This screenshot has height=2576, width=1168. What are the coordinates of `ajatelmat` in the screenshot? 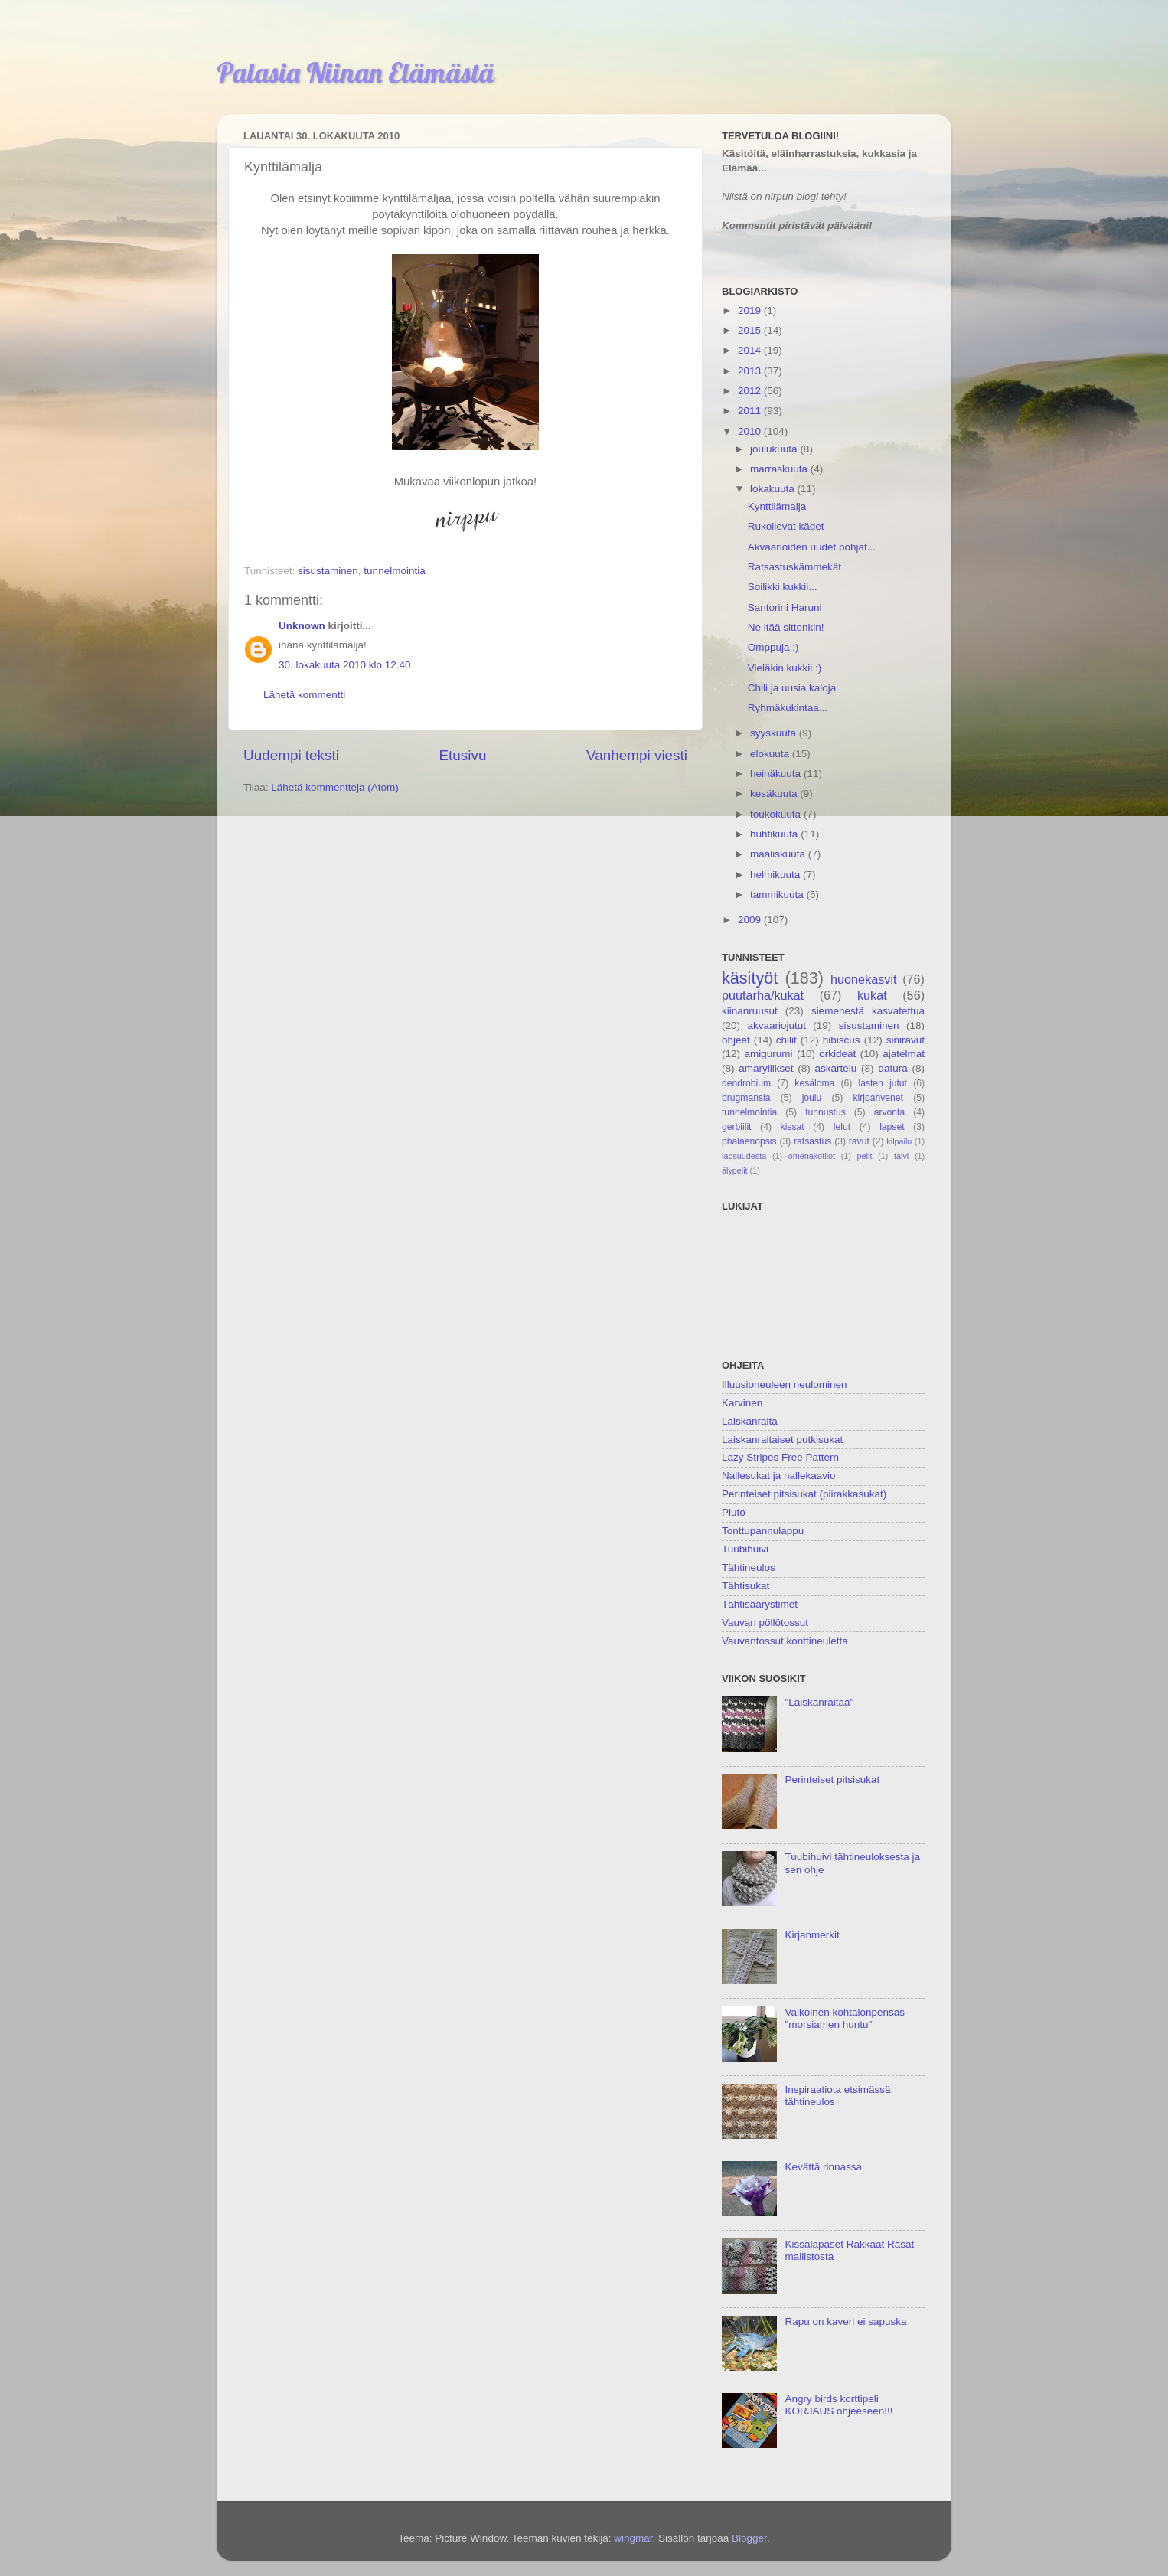 It's located at (904, 1053).